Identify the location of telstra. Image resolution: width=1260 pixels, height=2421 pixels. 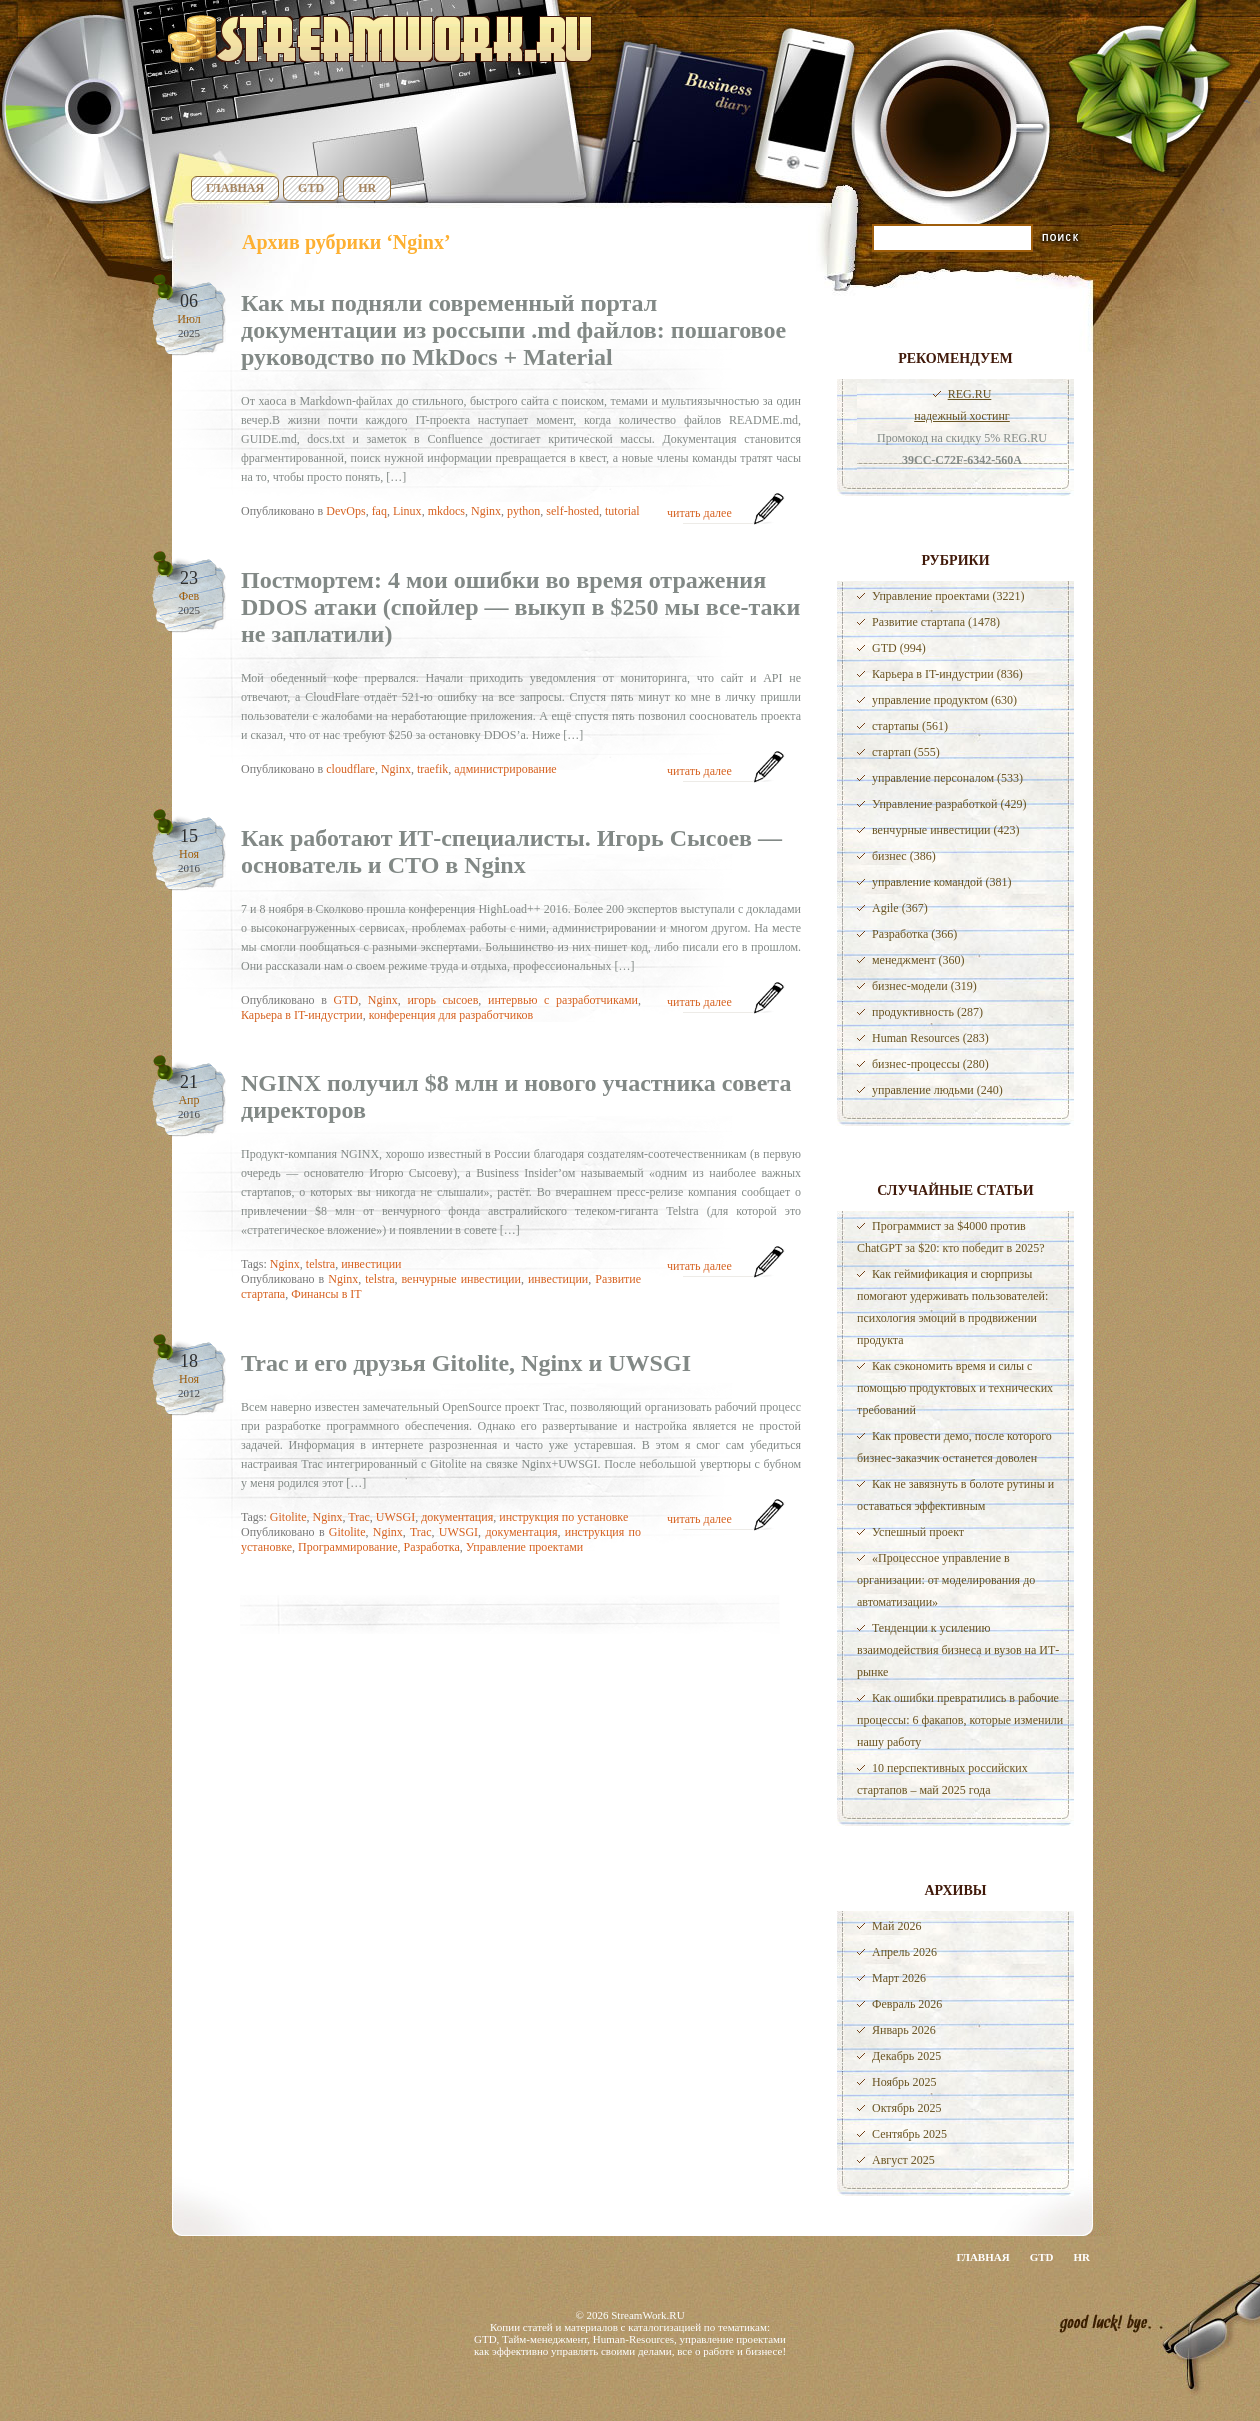
(320, 1264).